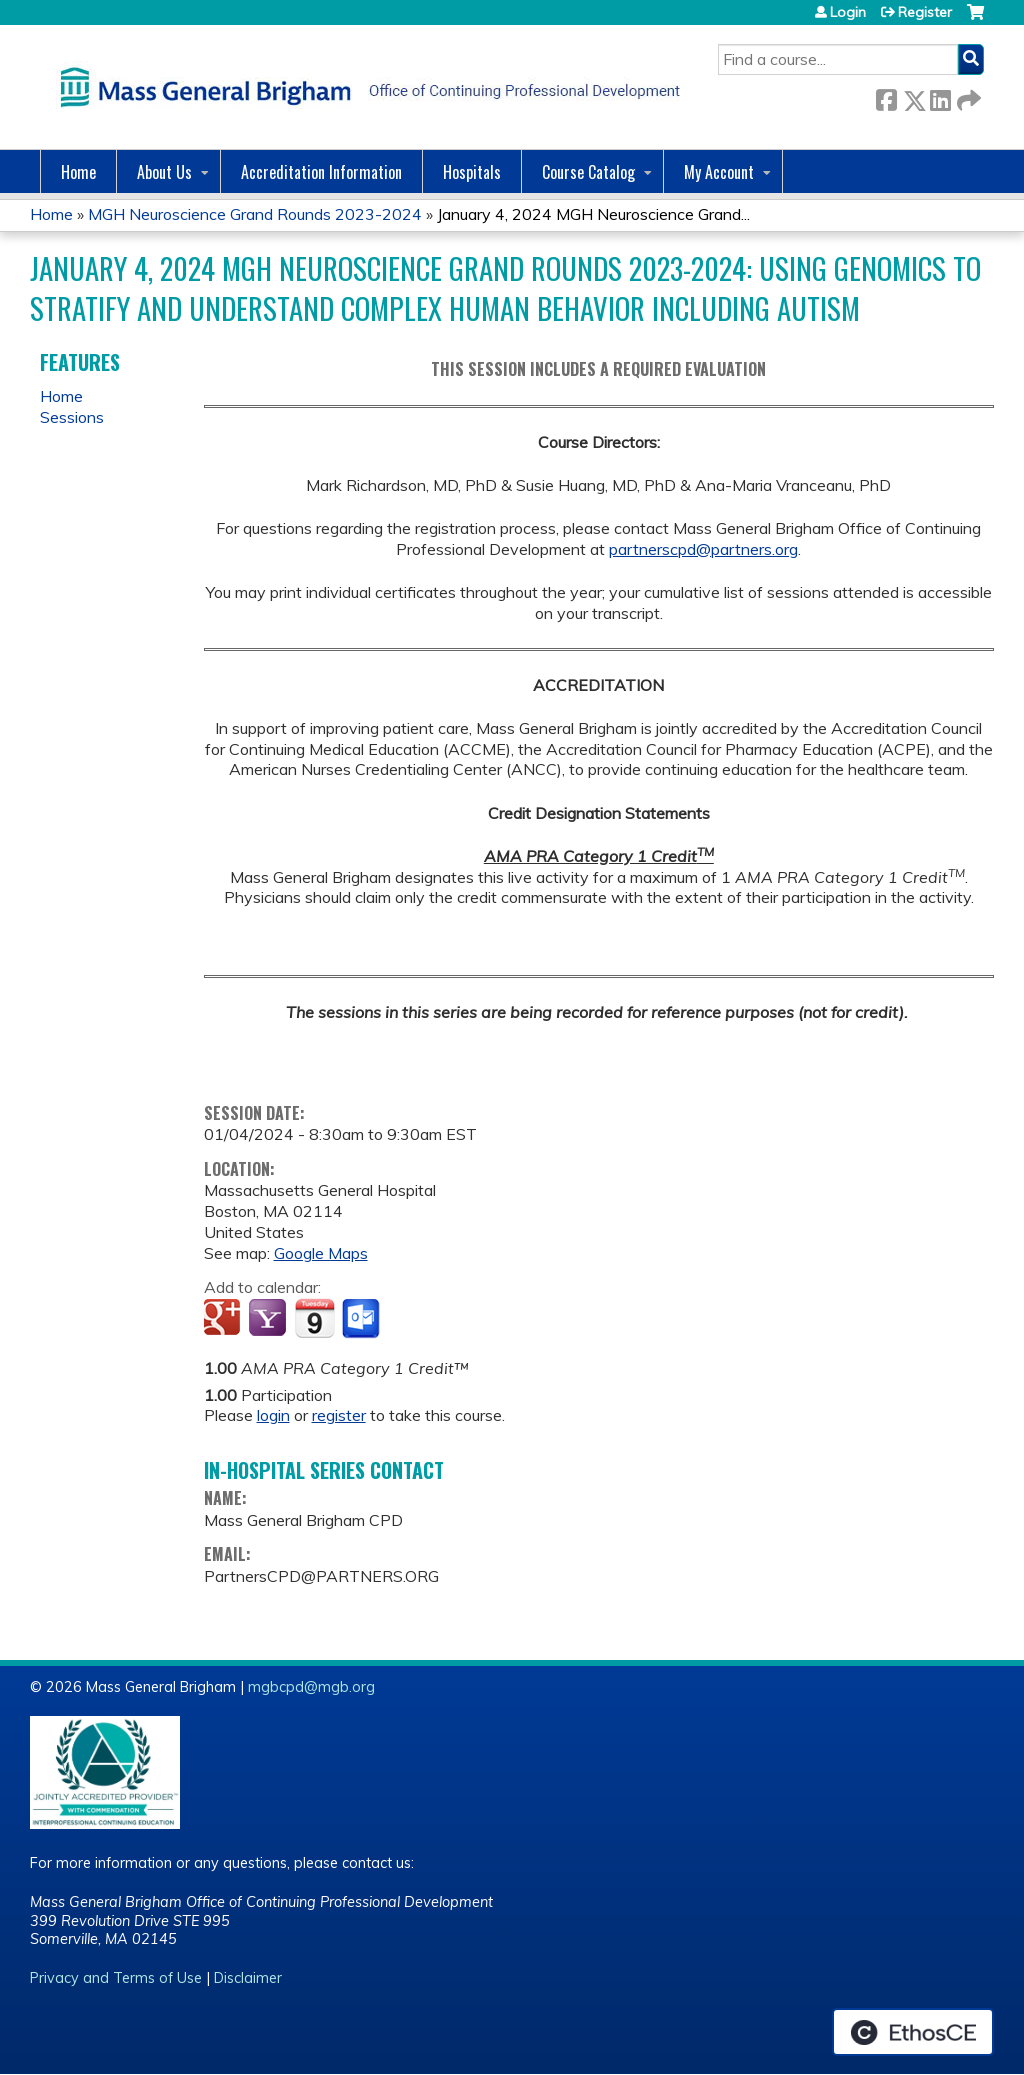 This screenshot has height=2075, width=1024. What do you see at coordinates (164, 172) in the screenshot?
I see `About Us` at bounding box center [164, 172].